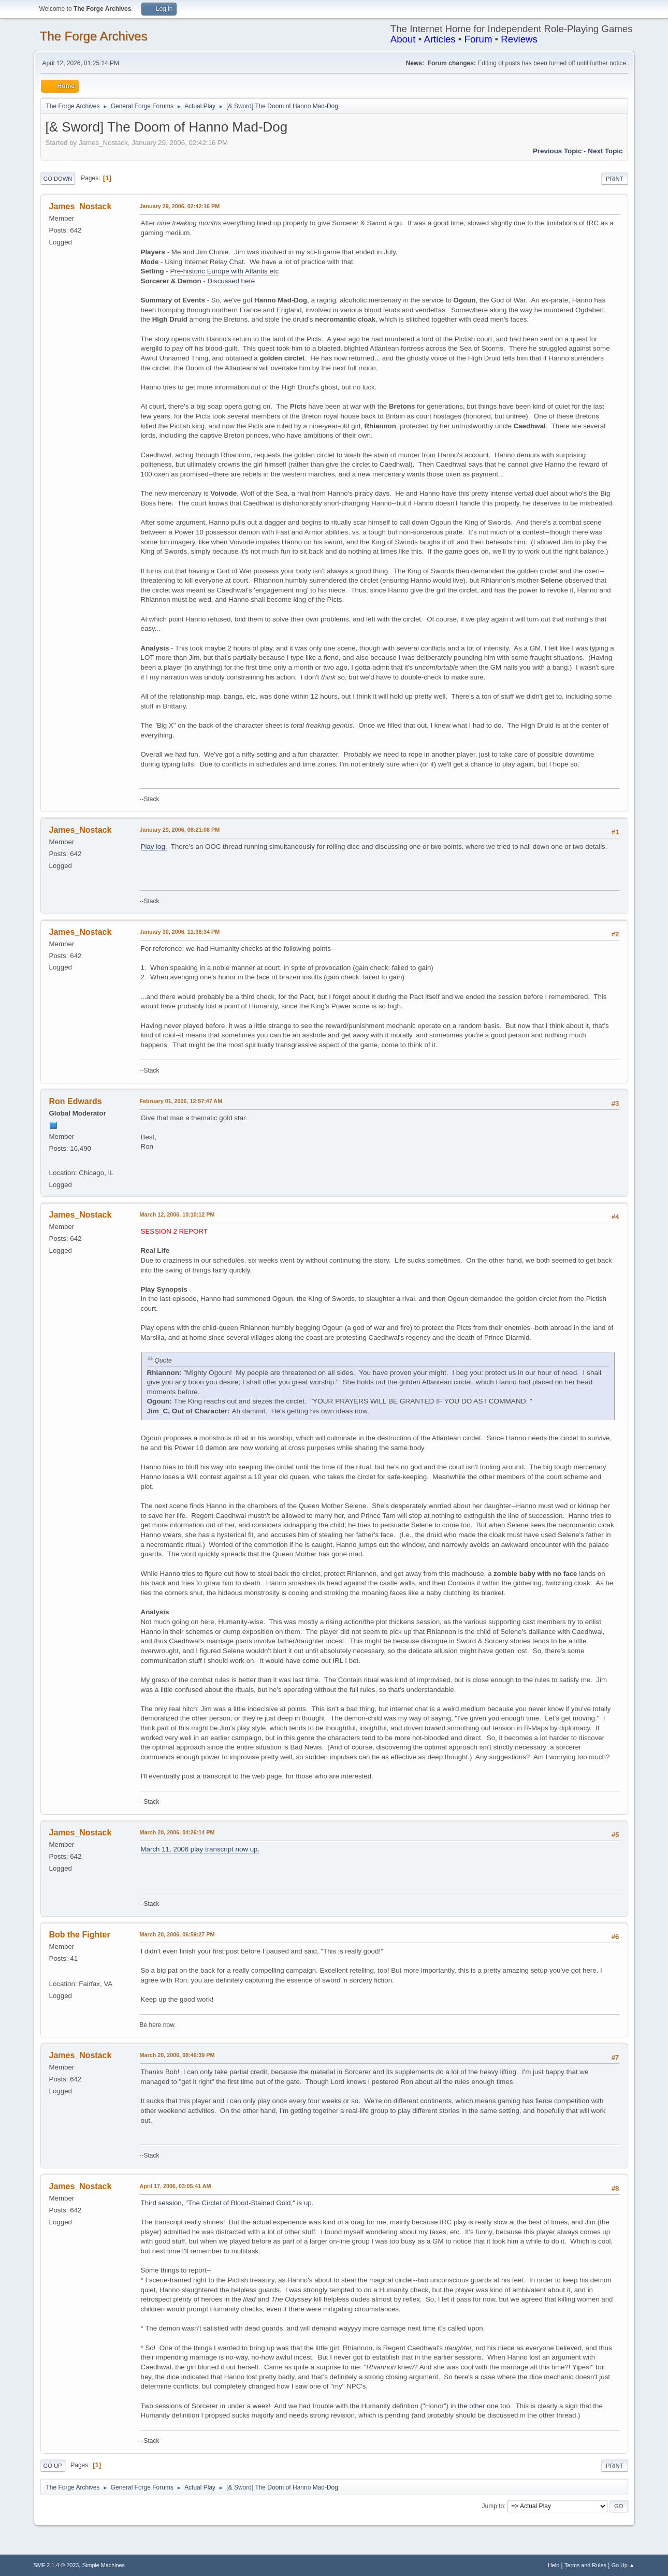 This screenshot has height=2576, width=668. What do you see at coordinates (79, 1934) in the screenshot?
I see `Bob the Fighter` at bounding box center [79, 1934].